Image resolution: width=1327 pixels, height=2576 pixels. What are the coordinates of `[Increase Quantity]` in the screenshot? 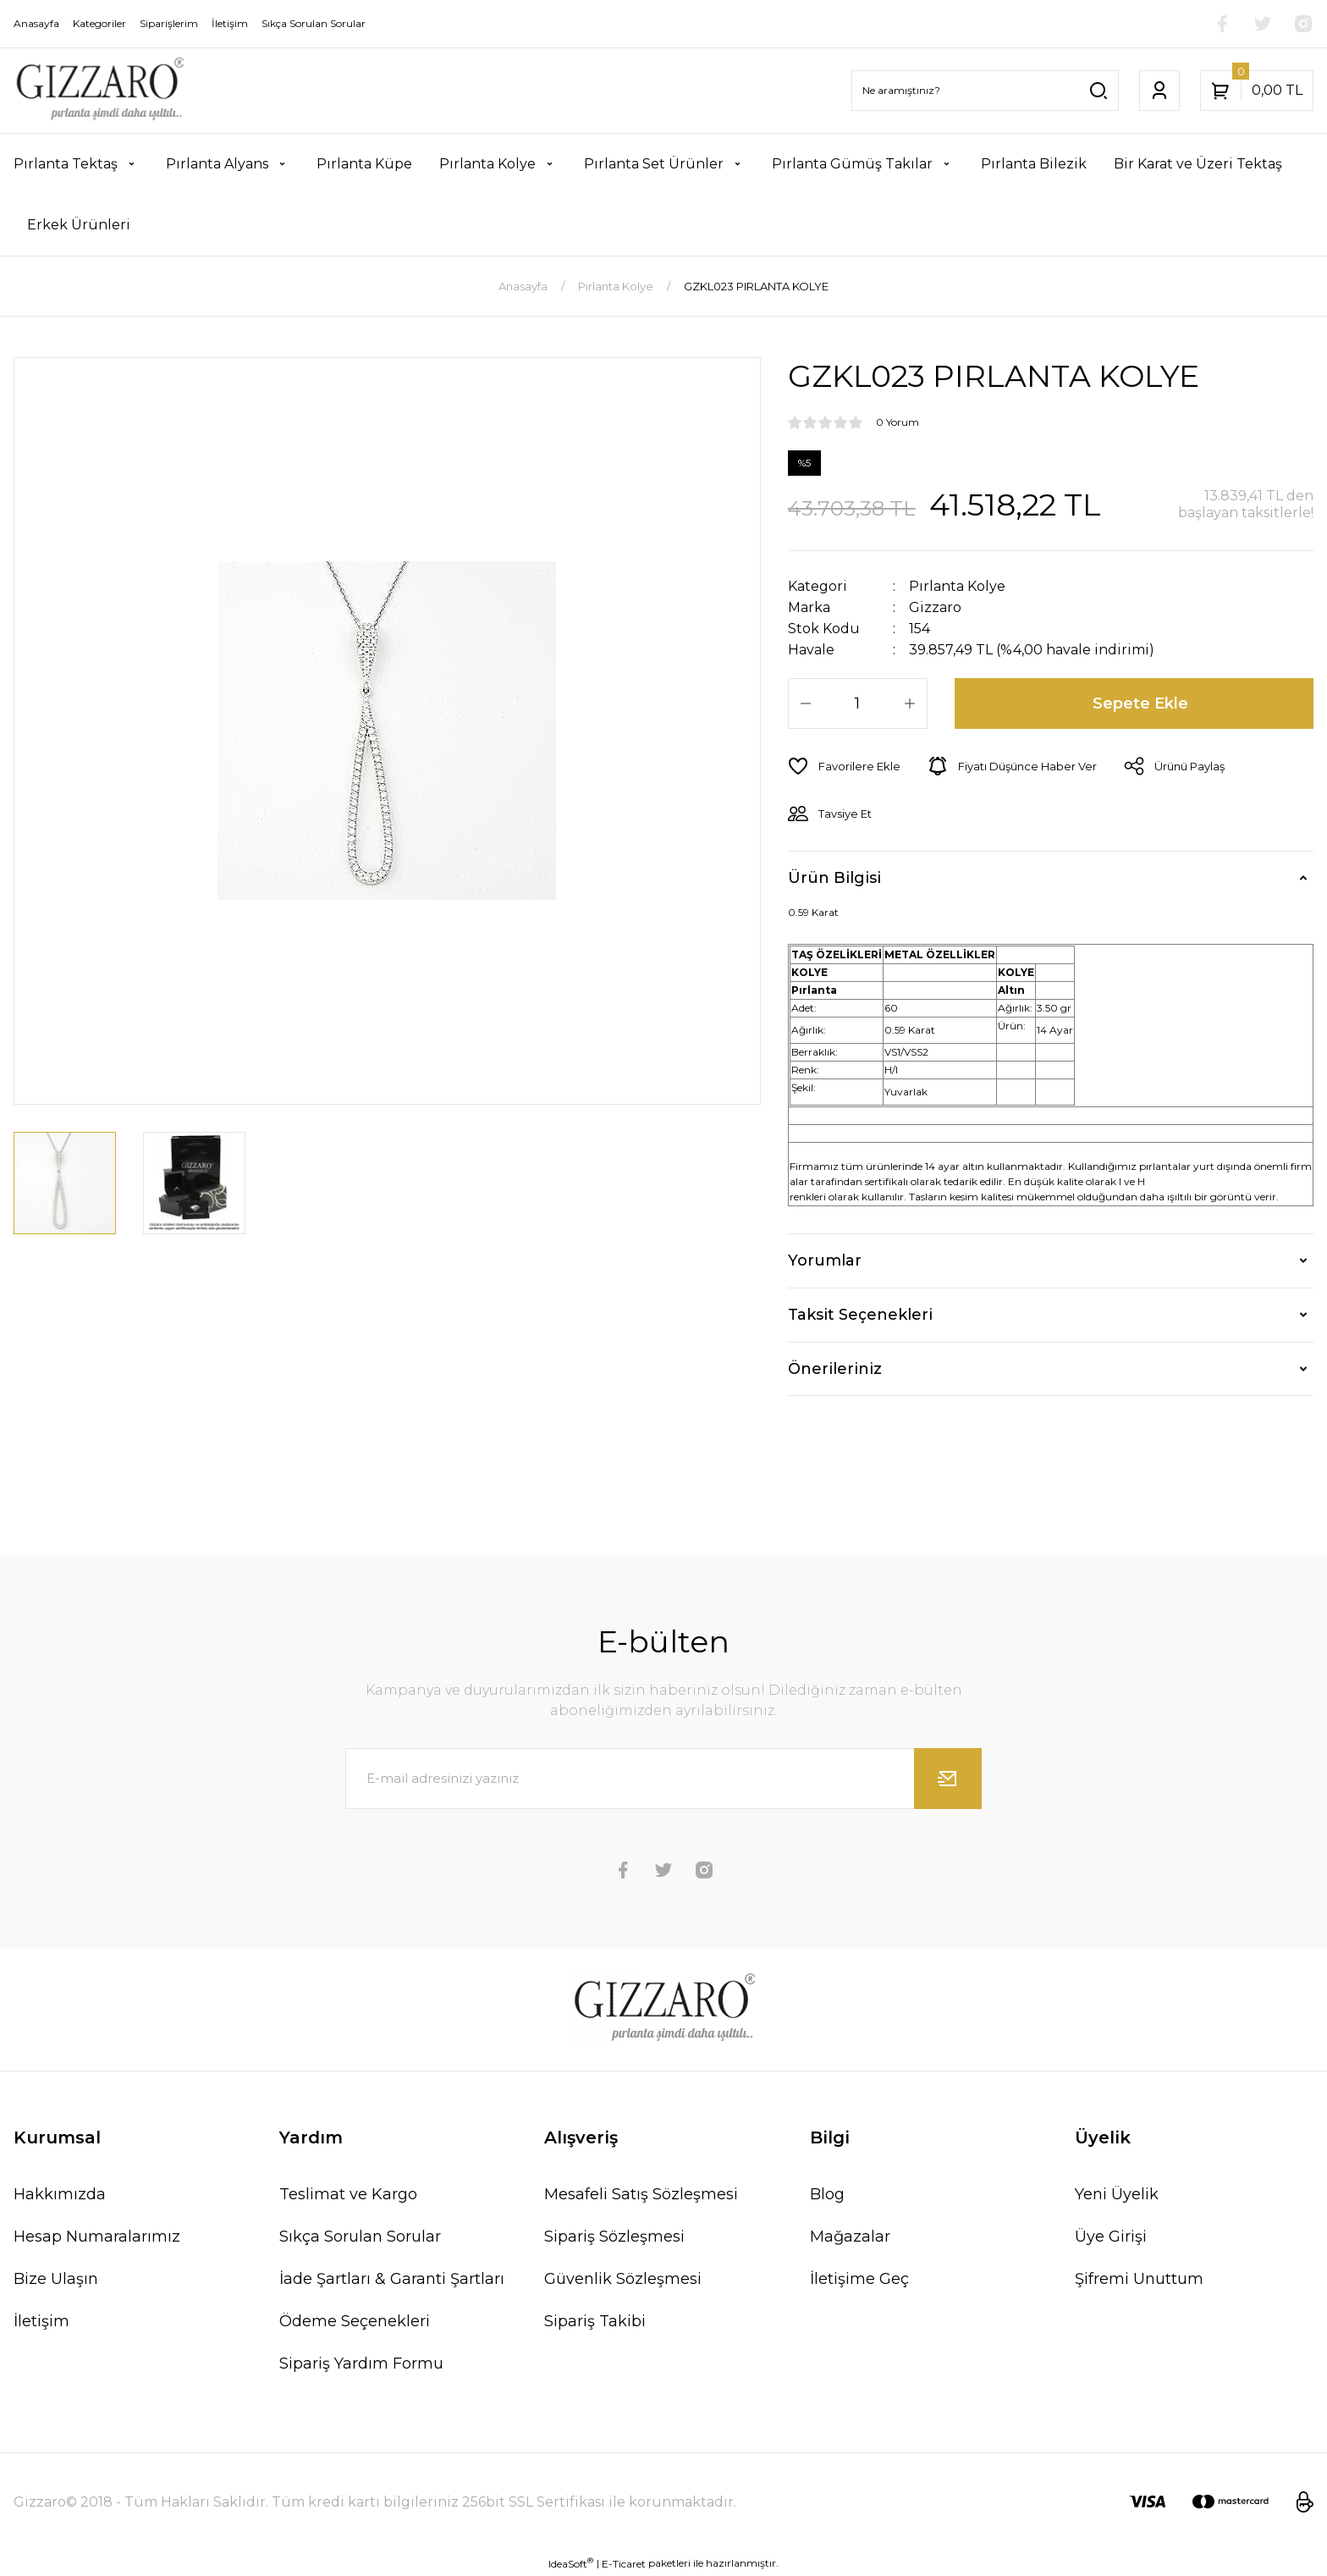 It's located at (910, 703).